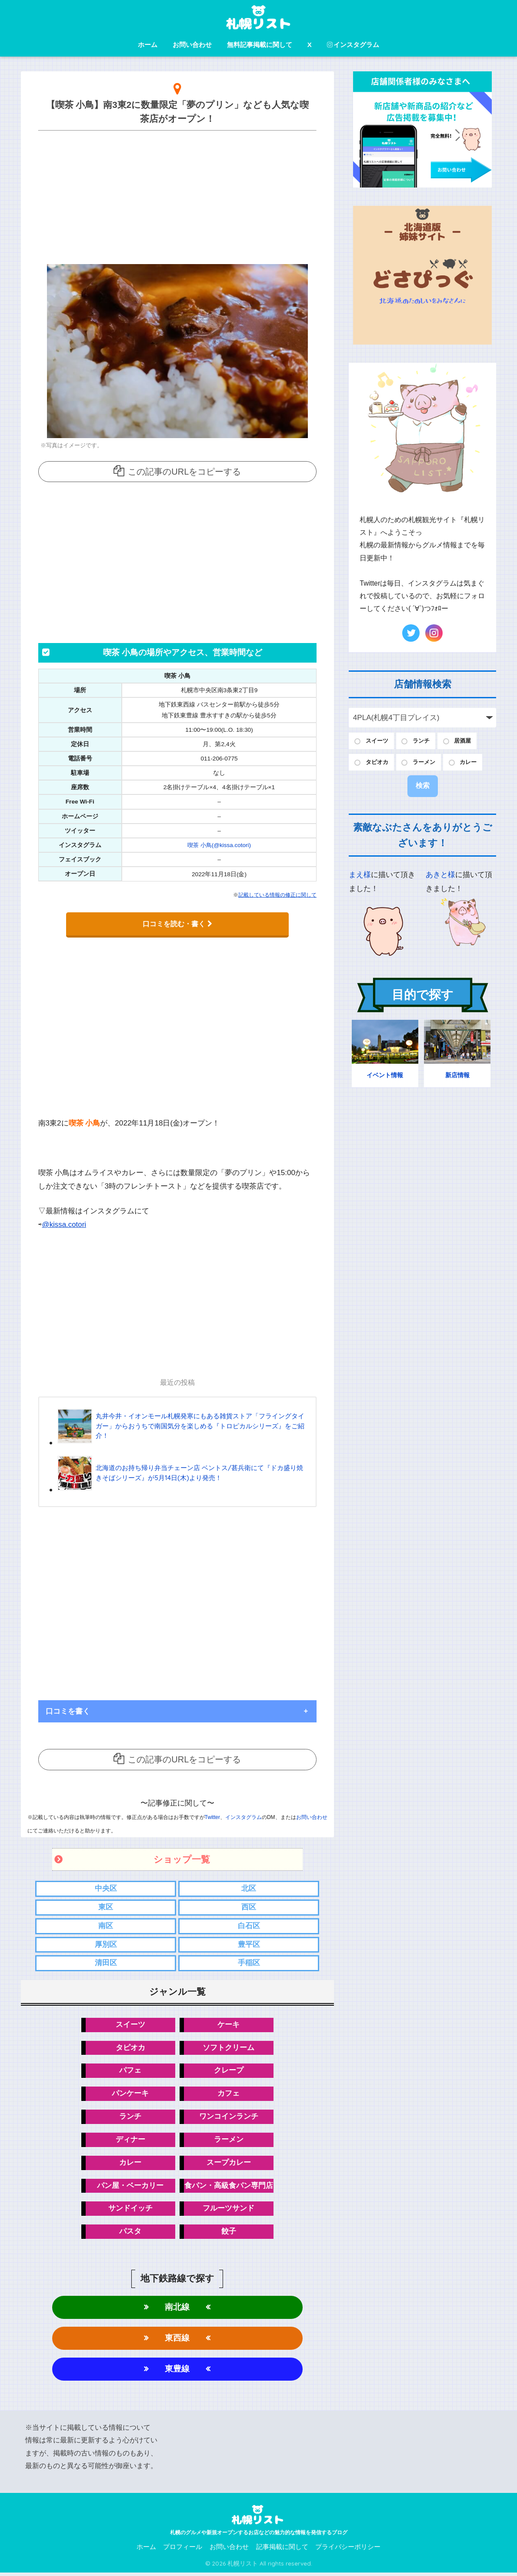 The image size is (517, 2576). What do you see at coordinates (105, 1907) in the screenshot?
I see `東区` at bounding box center [105, 1907].